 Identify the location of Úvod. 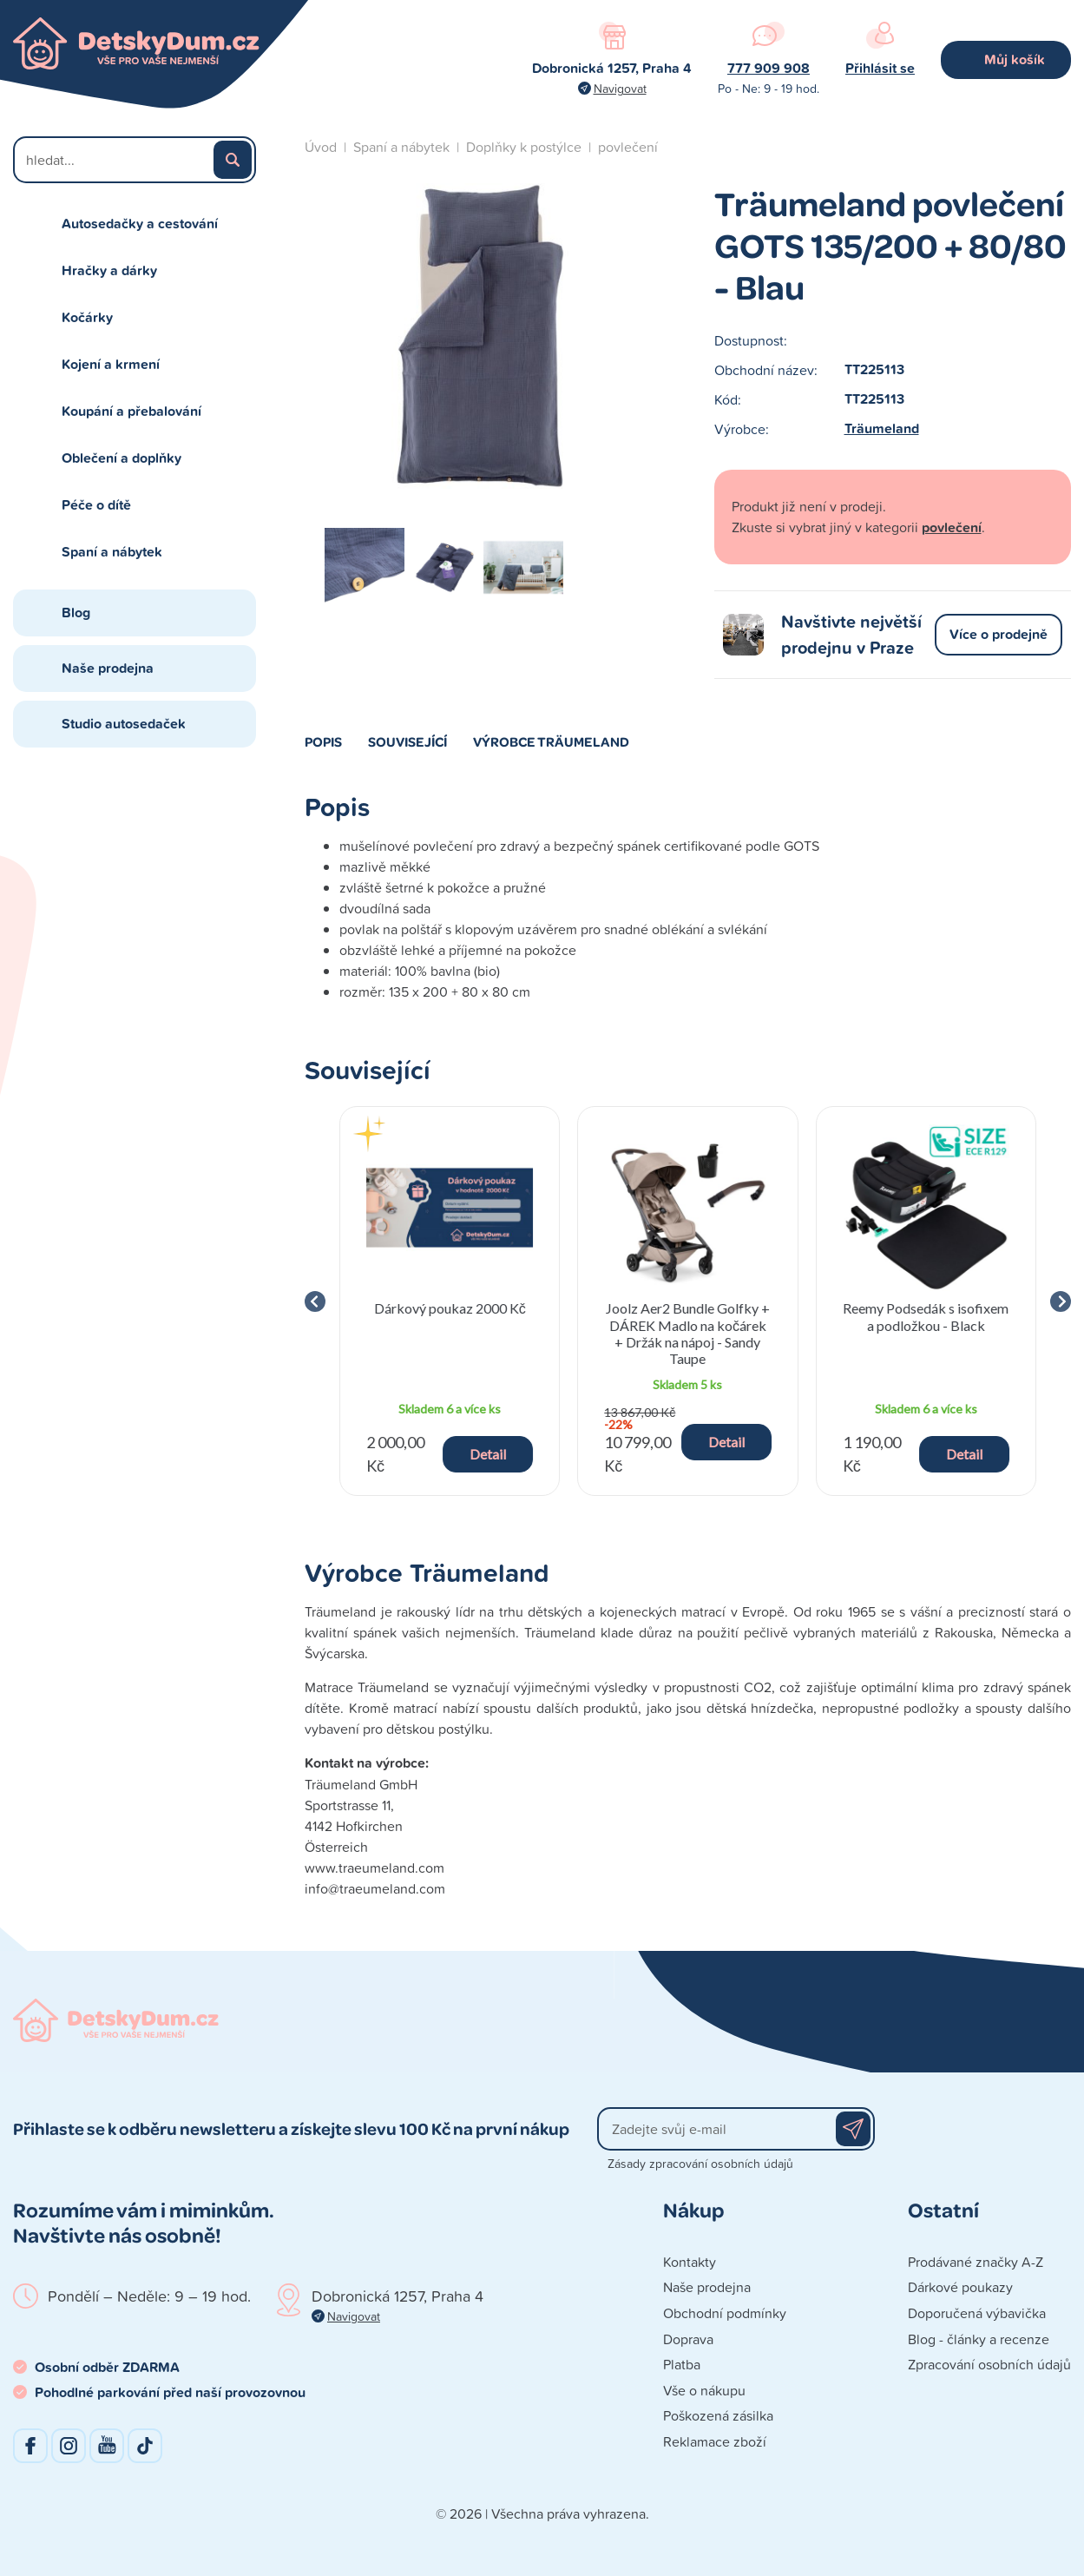
(321, 146).